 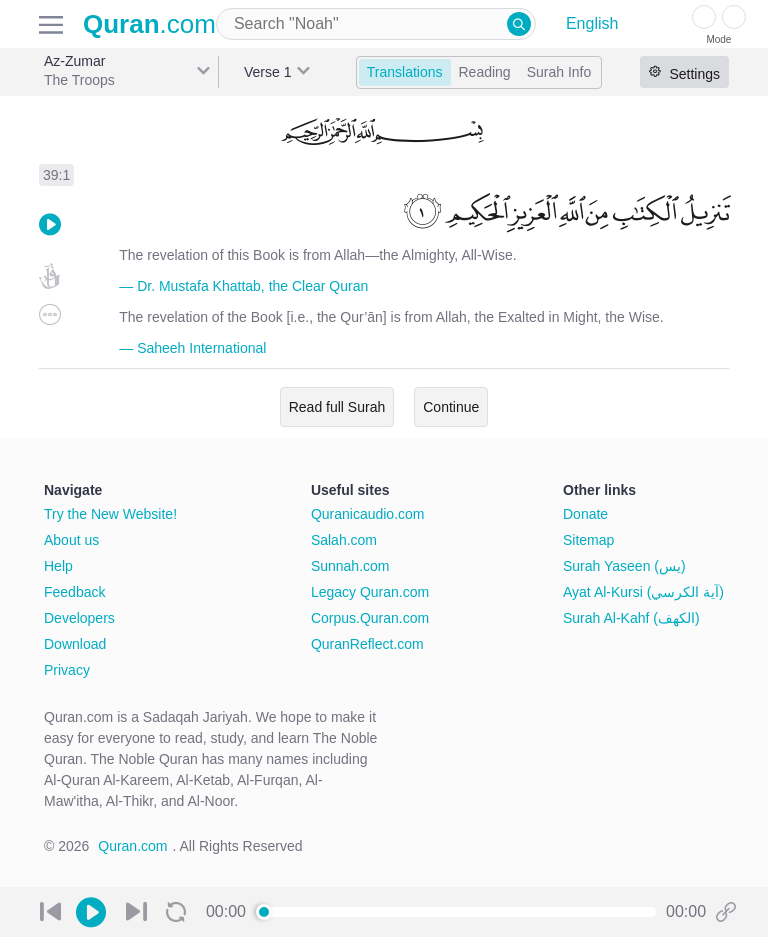 What do you see at coordinates (350, 566) in the screenshot?
I see `Sunnah.com` at bounding box center [350, 566].